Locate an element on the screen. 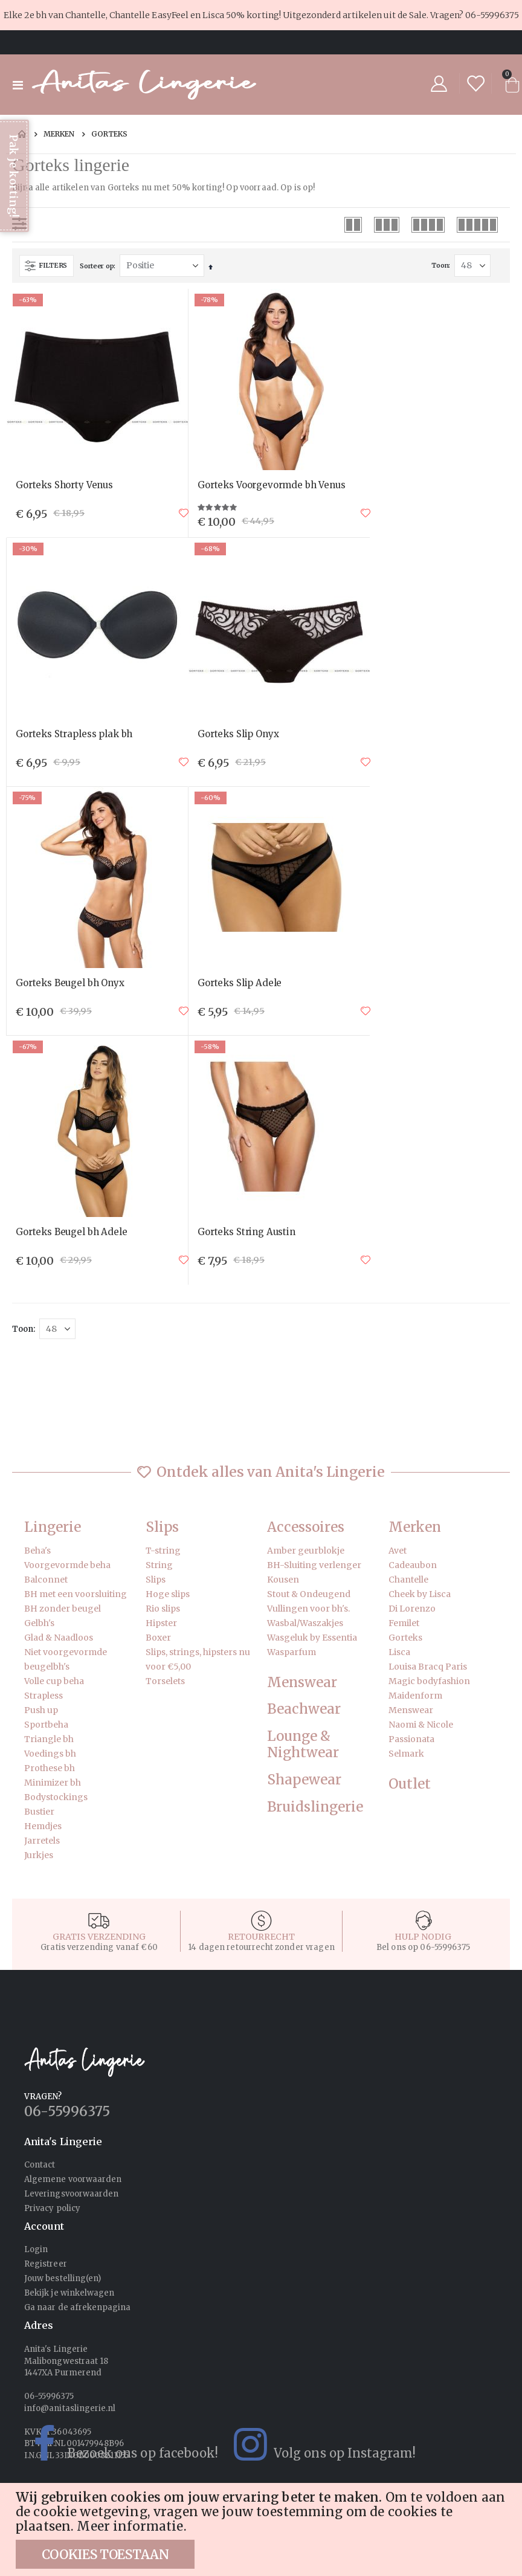 The height and width of the screenshot is (2576, 522). Kousen is located at coordinates (283, 1579).